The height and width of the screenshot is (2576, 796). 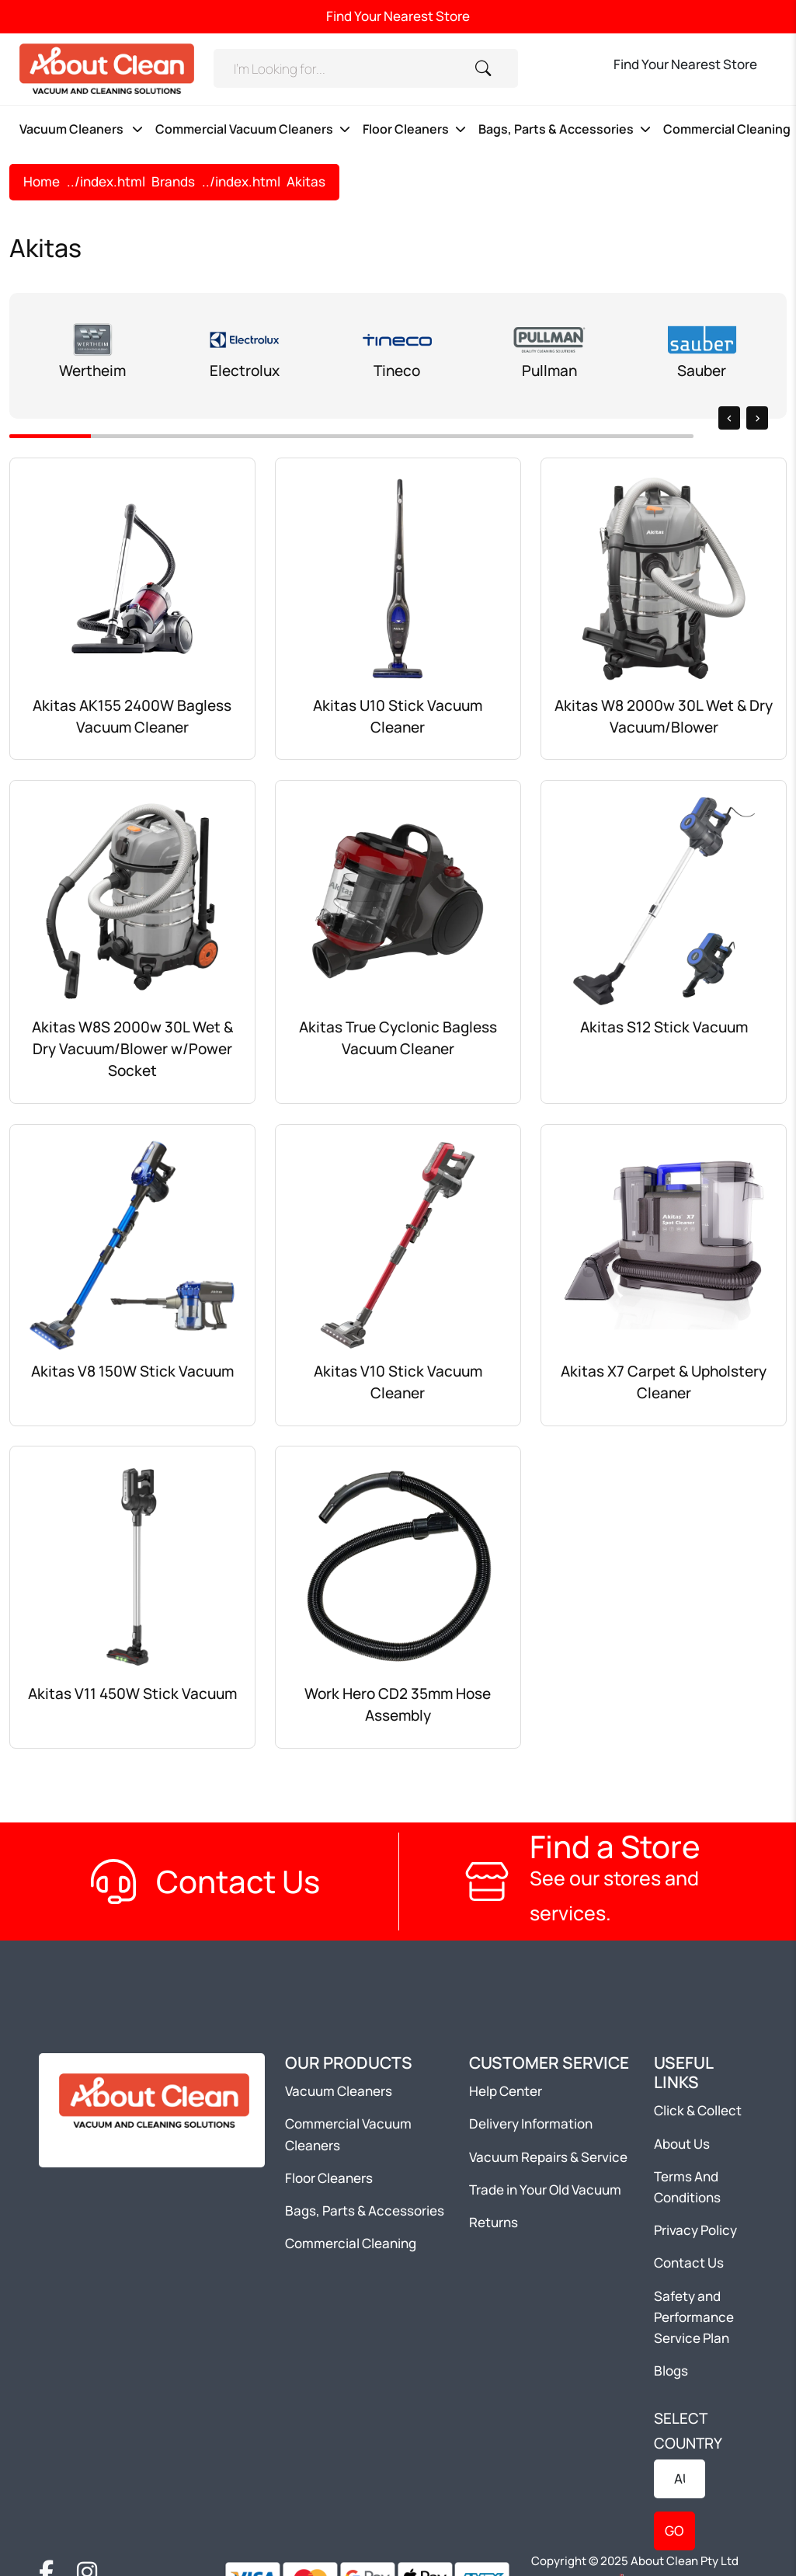 I want to click on Vacuum Cleaners [button], so click(x=72, y=129).